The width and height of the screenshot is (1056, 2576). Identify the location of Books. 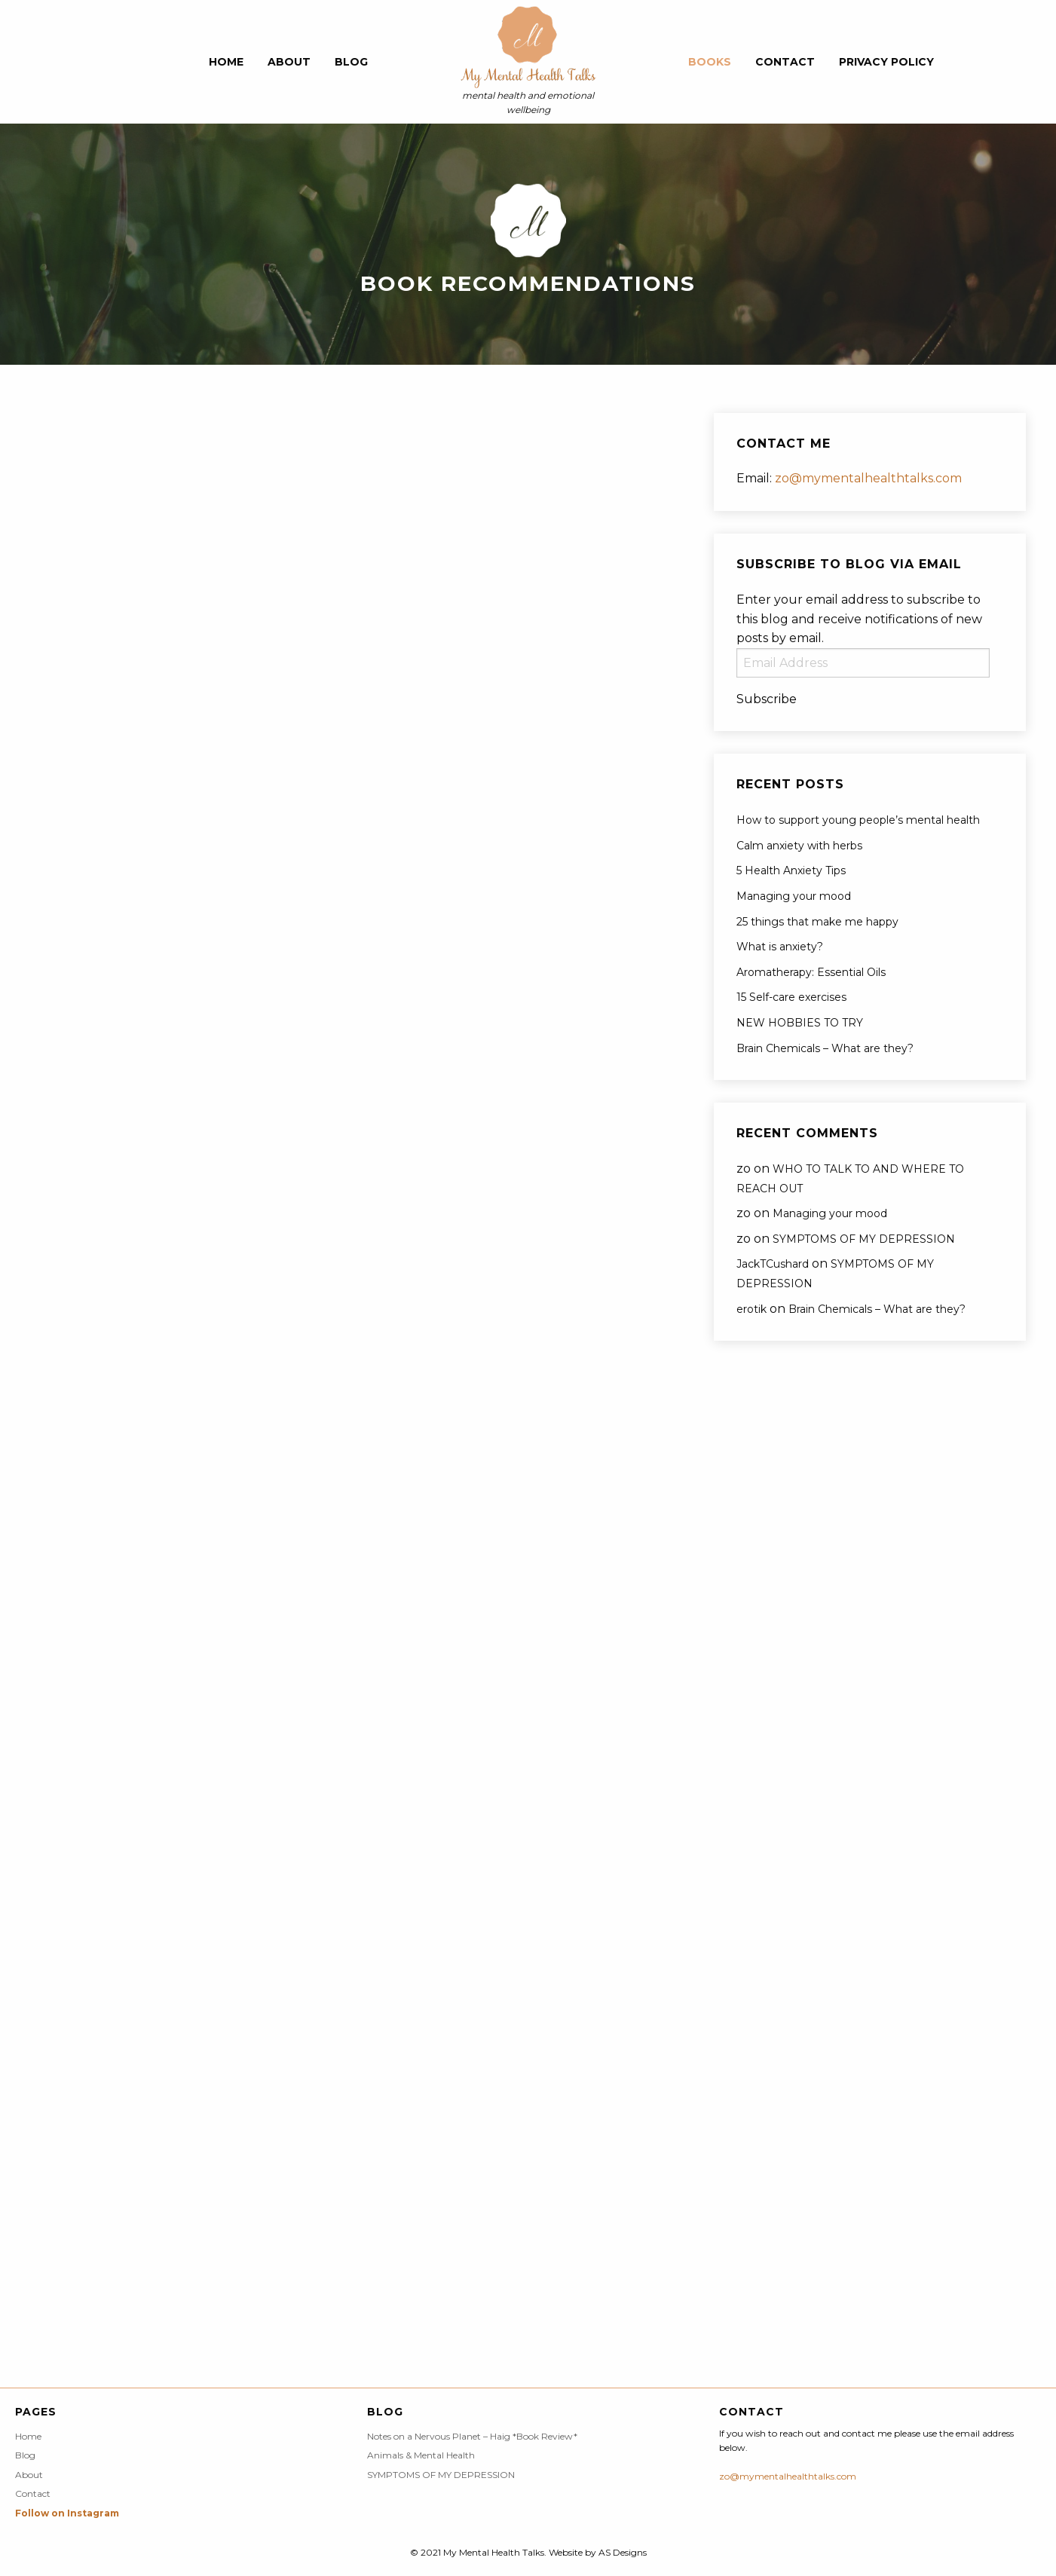
(709, 62).